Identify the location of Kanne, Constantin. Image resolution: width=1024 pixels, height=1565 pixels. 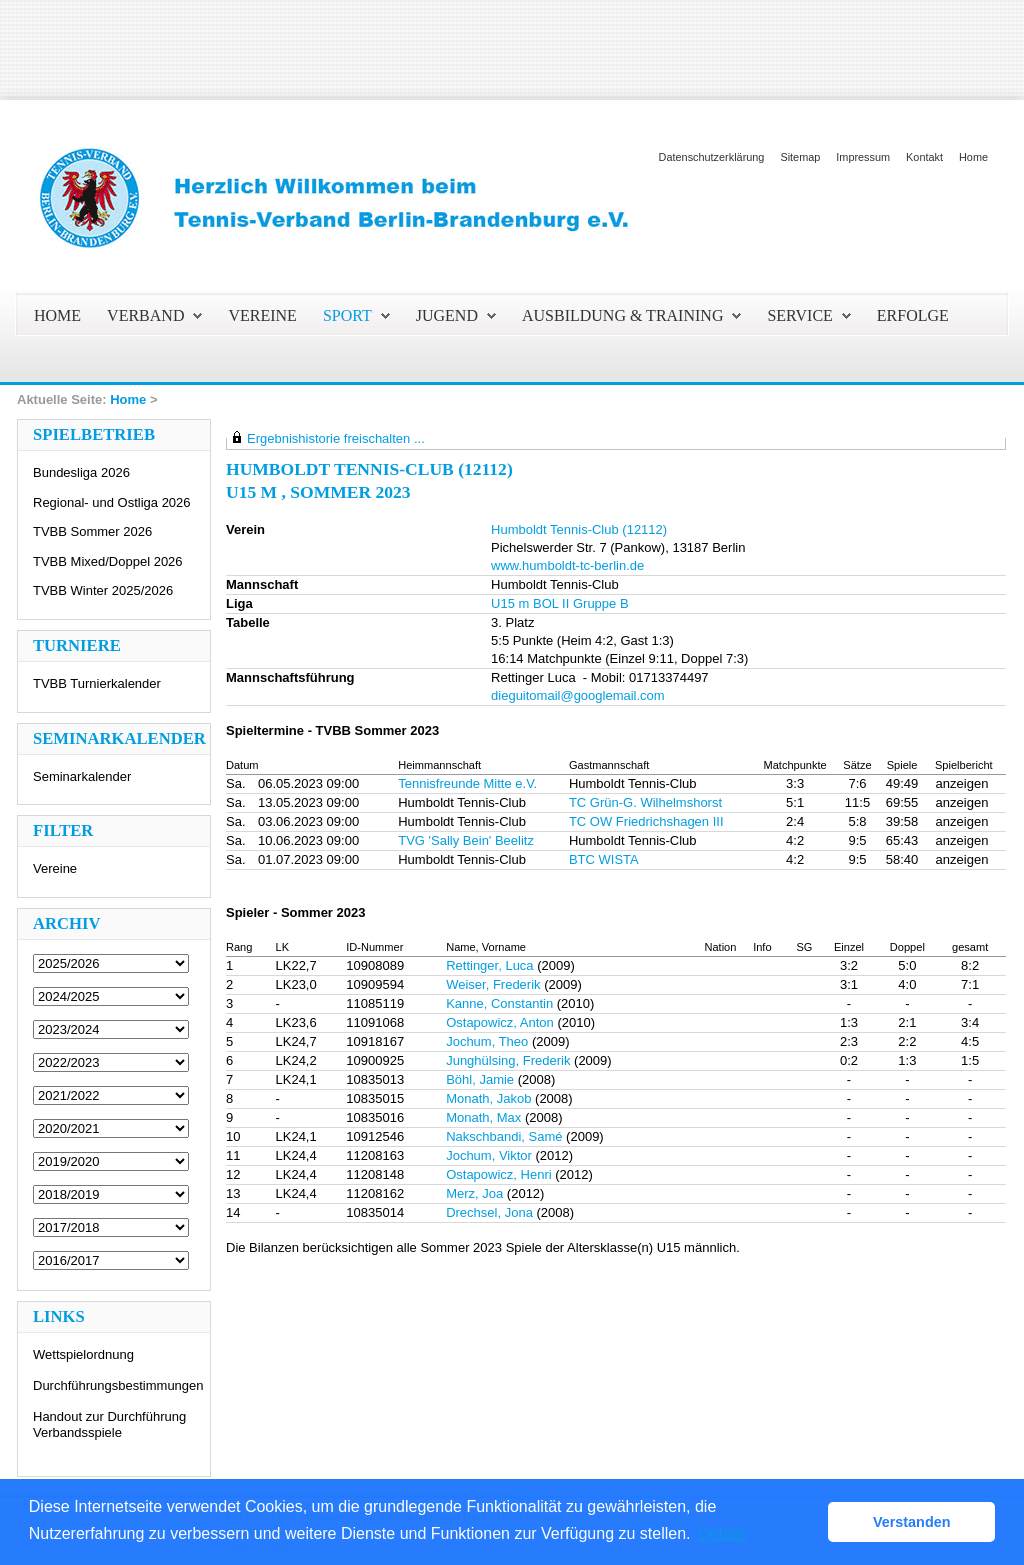
(499, 1003).